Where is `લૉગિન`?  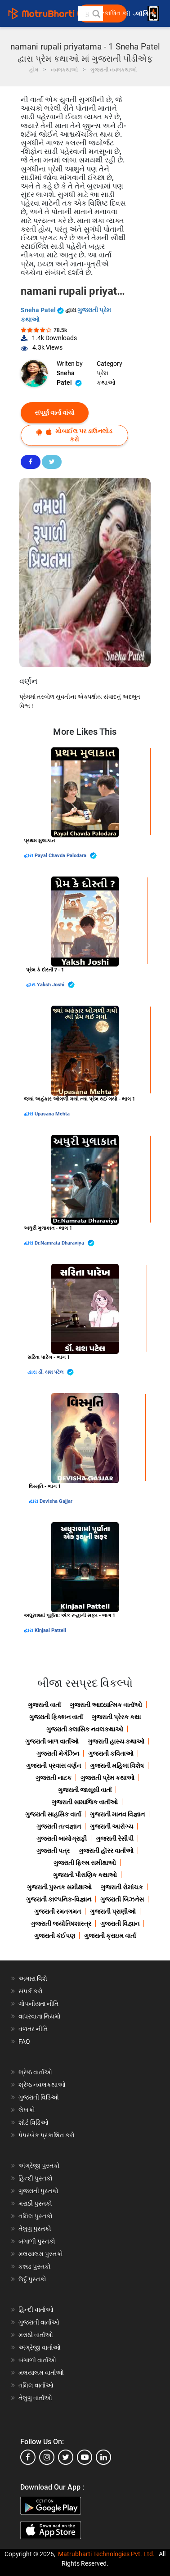
લૉગિન is located at coordinates (145, 13).